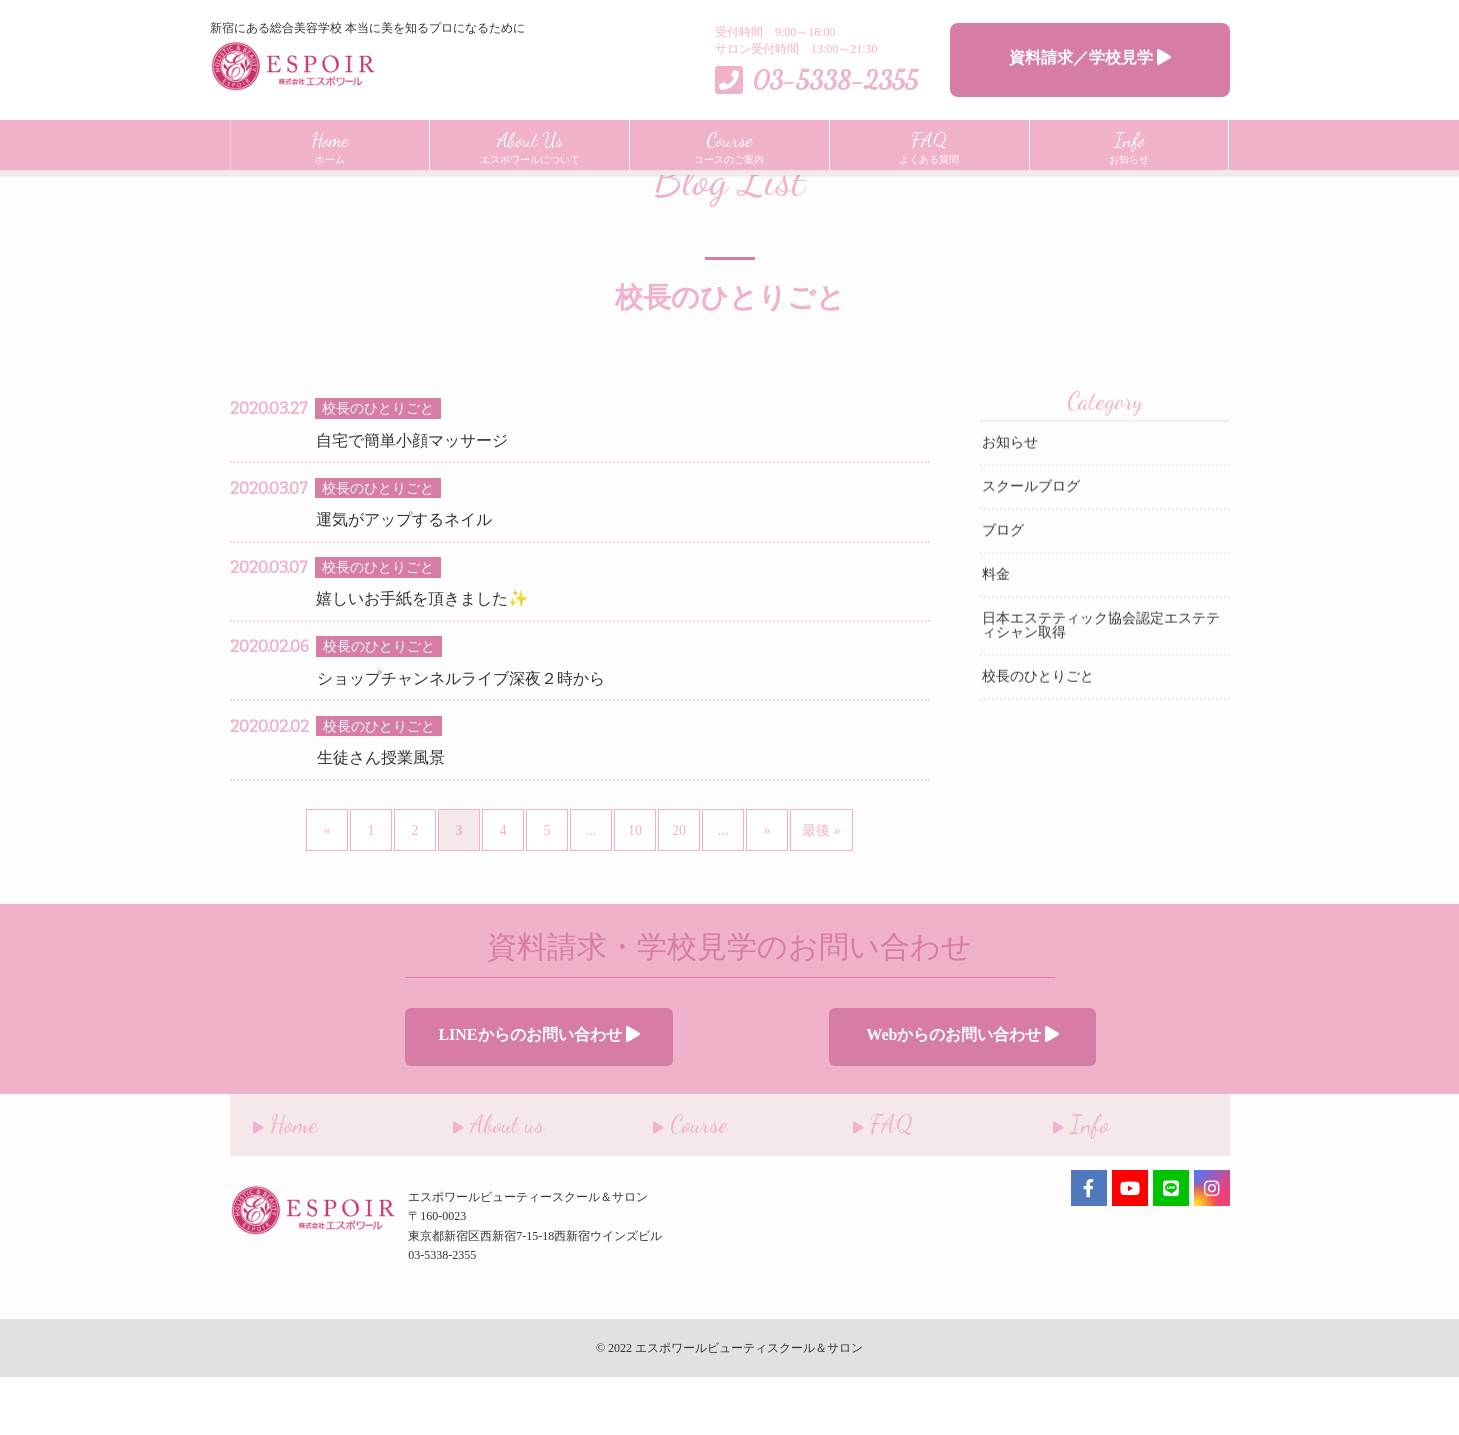 The height and width of the screenshot is (1435, 1459). What do you see at coordinates (914, 1094) in the screenshot?
I see `Webからのお問い合わせ` at bounding box center [914, 1094].